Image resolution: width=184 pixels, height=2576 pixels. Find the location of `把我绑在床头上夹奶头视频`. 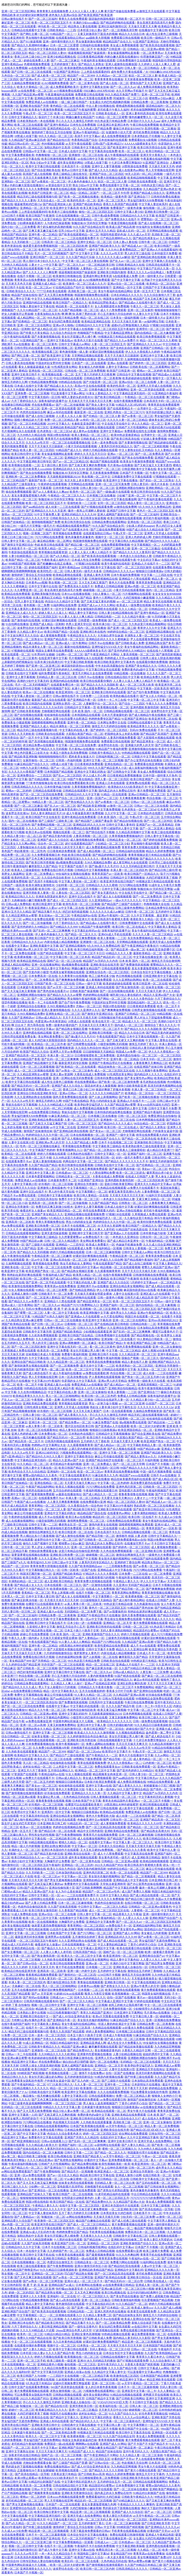

把我绑在床头上夹奶头视频 is located at coordinates (121, 733).